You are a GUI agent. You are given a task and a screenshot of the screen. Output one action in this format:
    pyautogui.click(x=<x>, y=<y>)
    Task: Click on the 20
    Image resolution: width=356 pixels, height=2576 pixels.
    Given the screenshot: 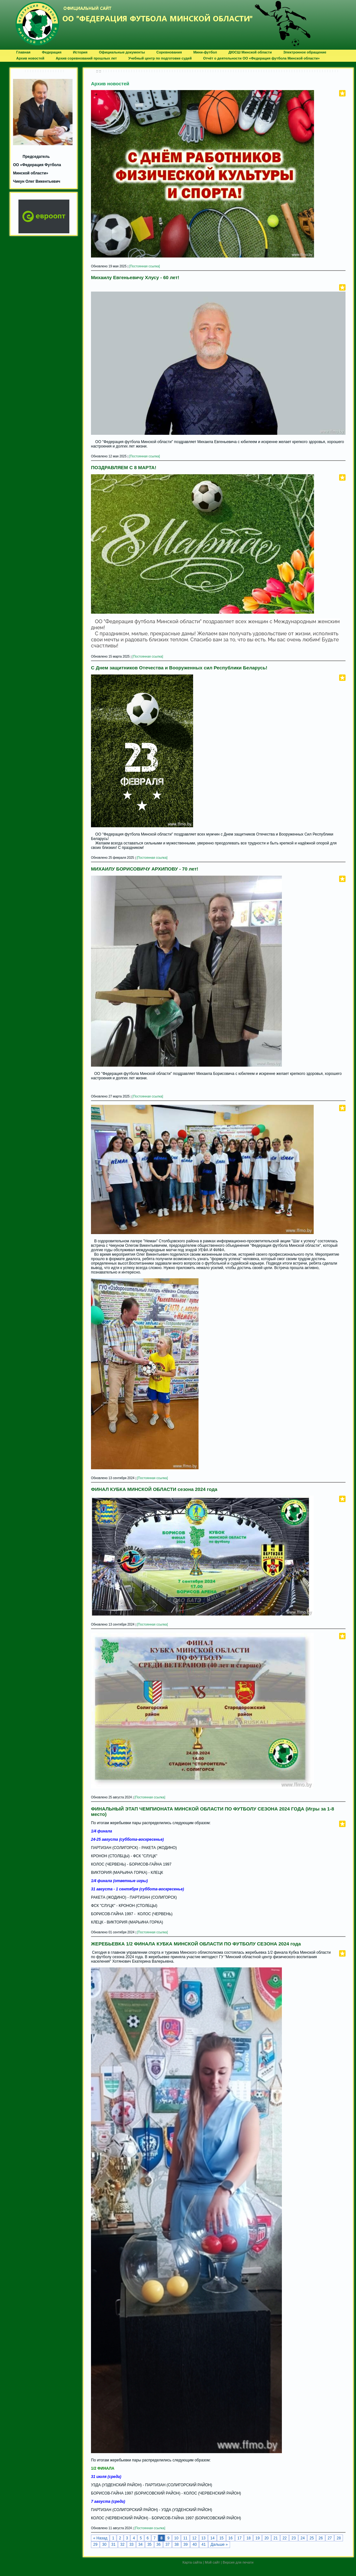 What is the action you would take?
    pyautogui.click(x=266, y=2538)
    